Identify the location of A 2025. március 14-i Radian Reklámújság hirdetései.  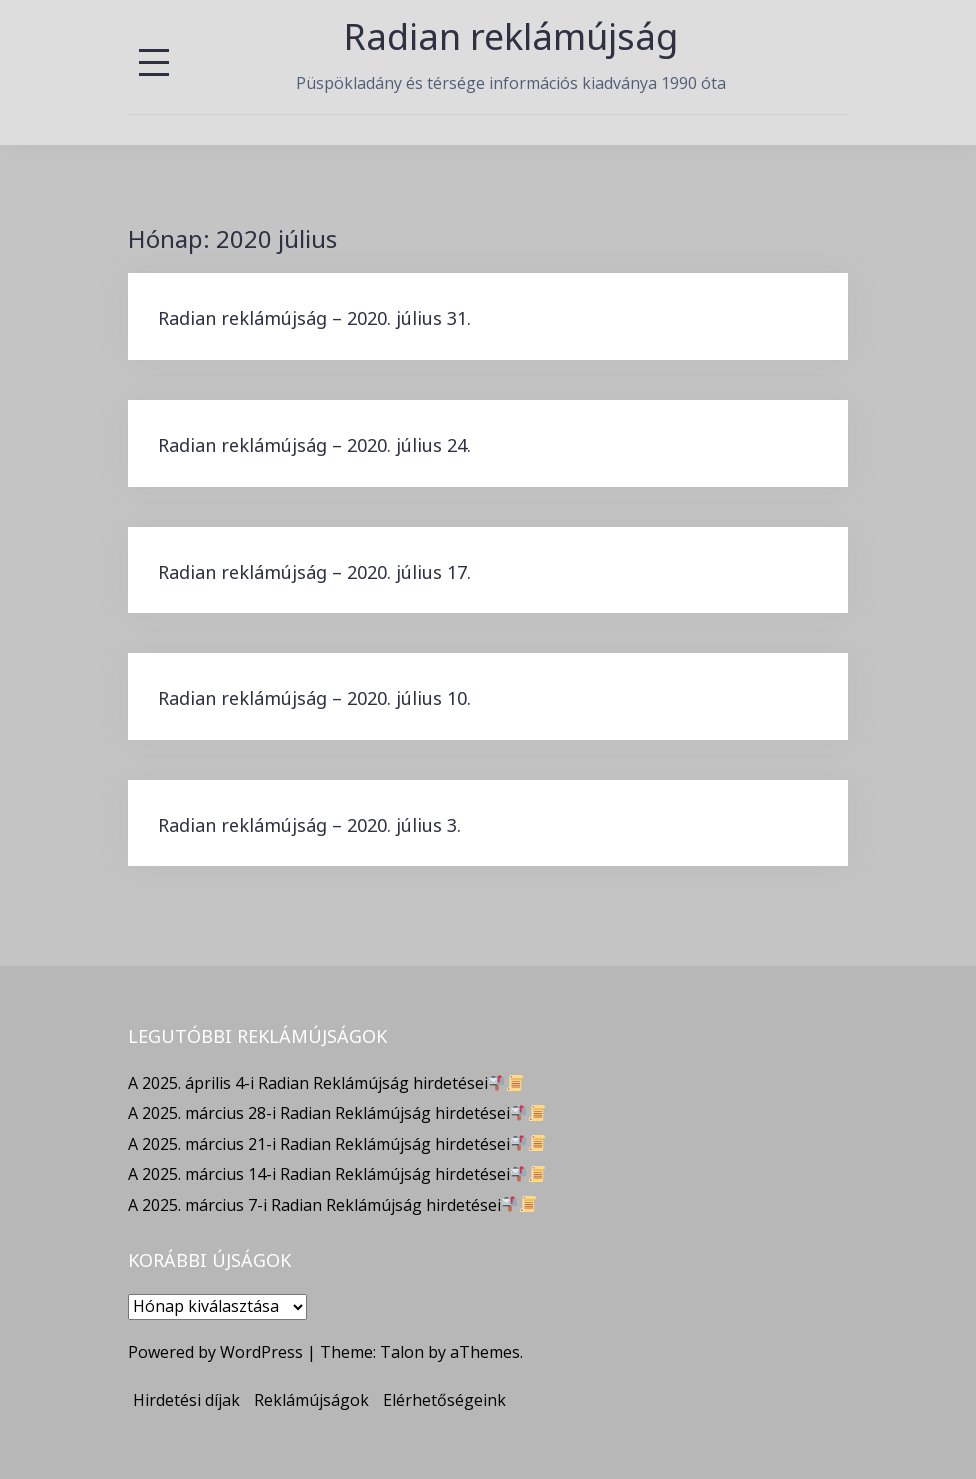
(336, 1174).